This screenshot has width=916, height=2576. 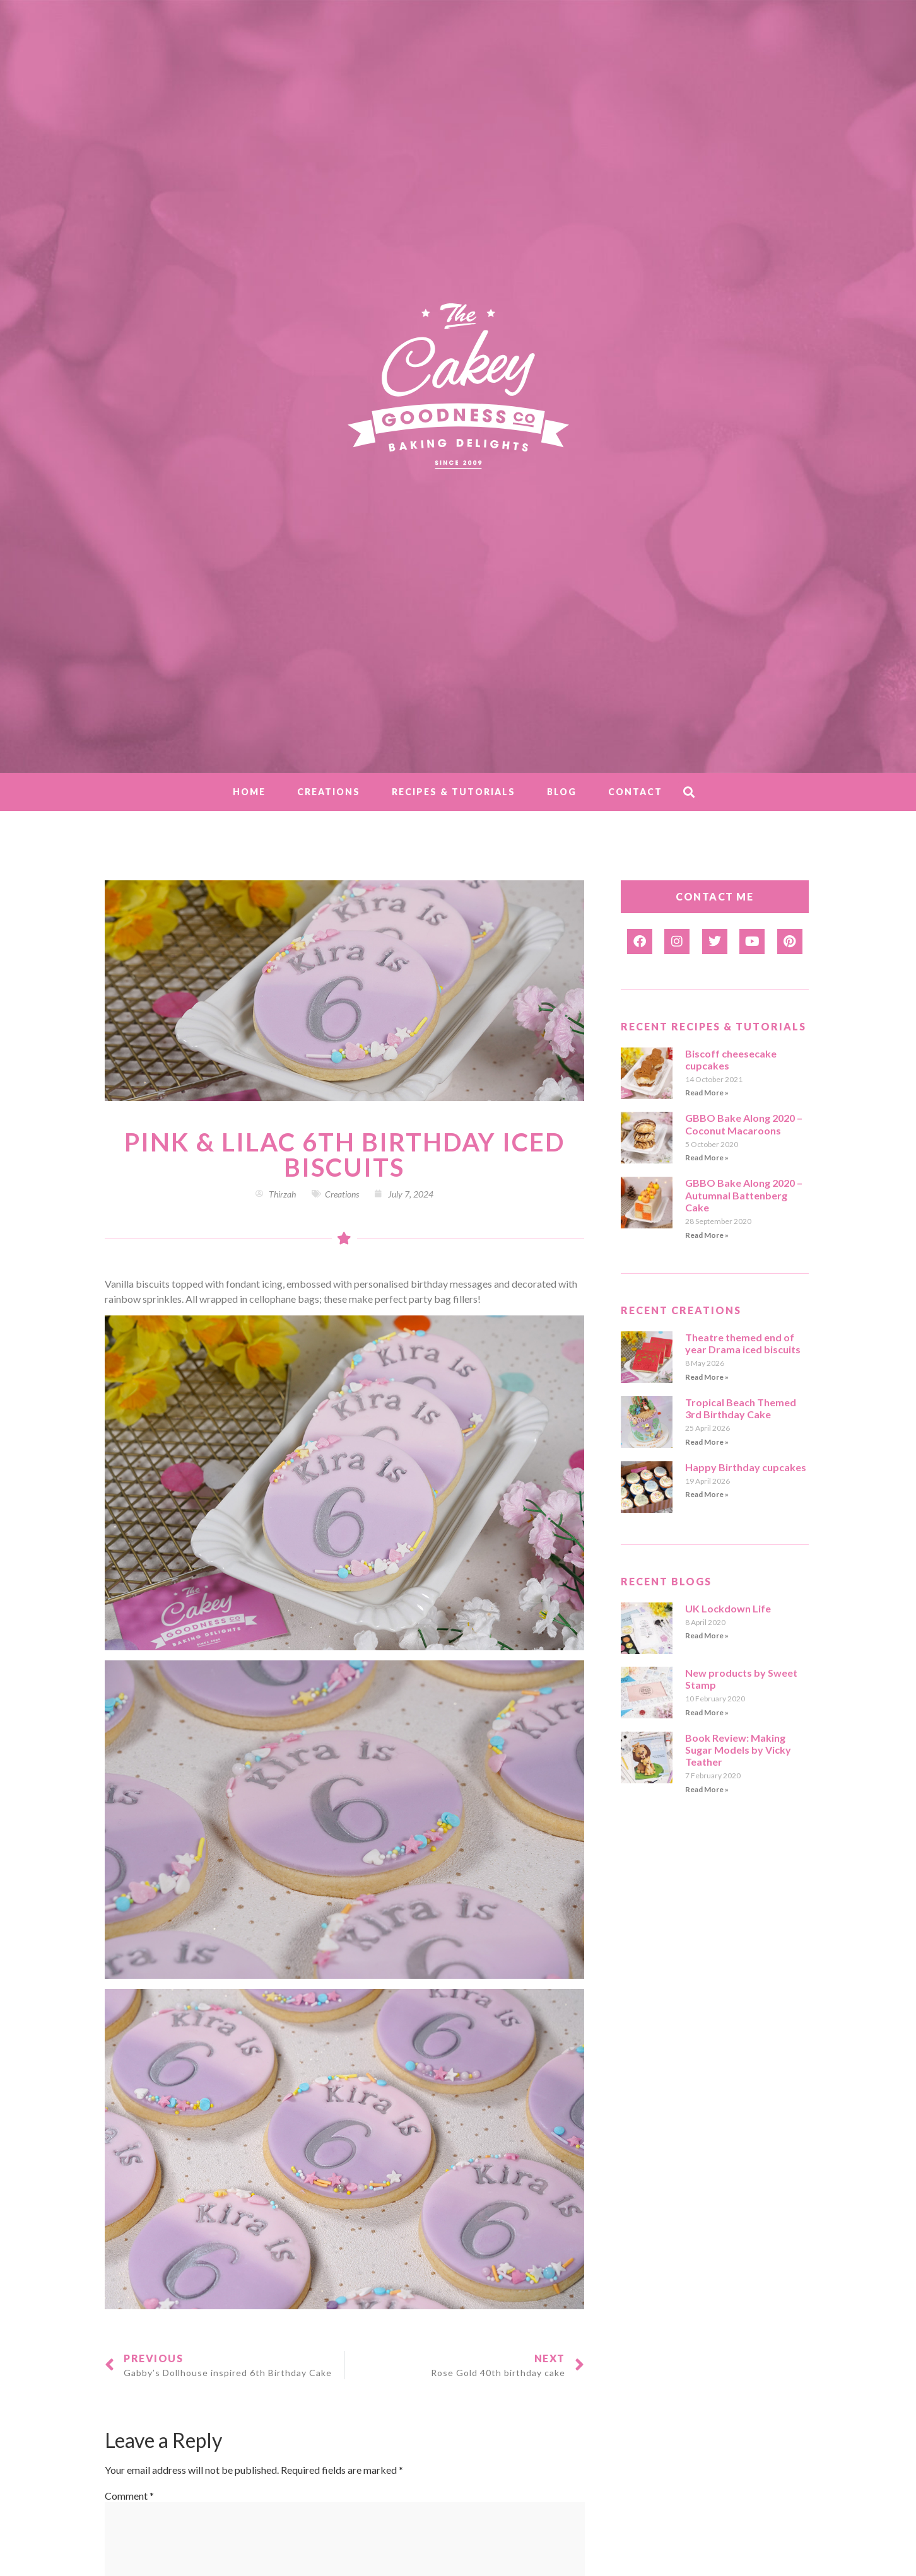 What do you see at coordinates (707, 1092) in the screenshot?
I see `Read More » [Read more about Biscoff cheesecake cupcakes]` at bounding box center [707, 1092].